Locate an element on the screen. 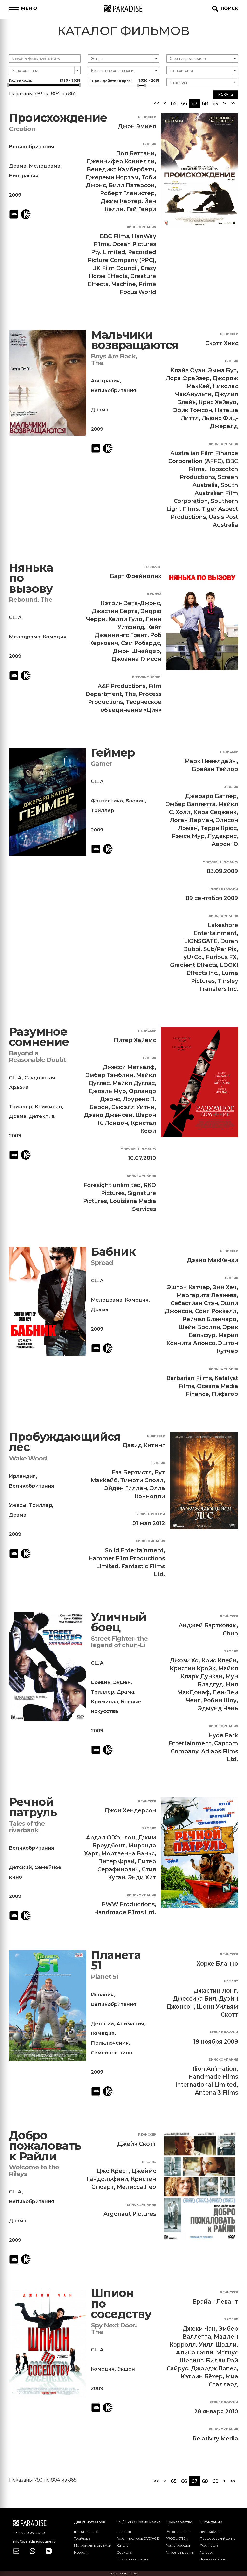  Трейлеры is located at coordinates (82, 2538).